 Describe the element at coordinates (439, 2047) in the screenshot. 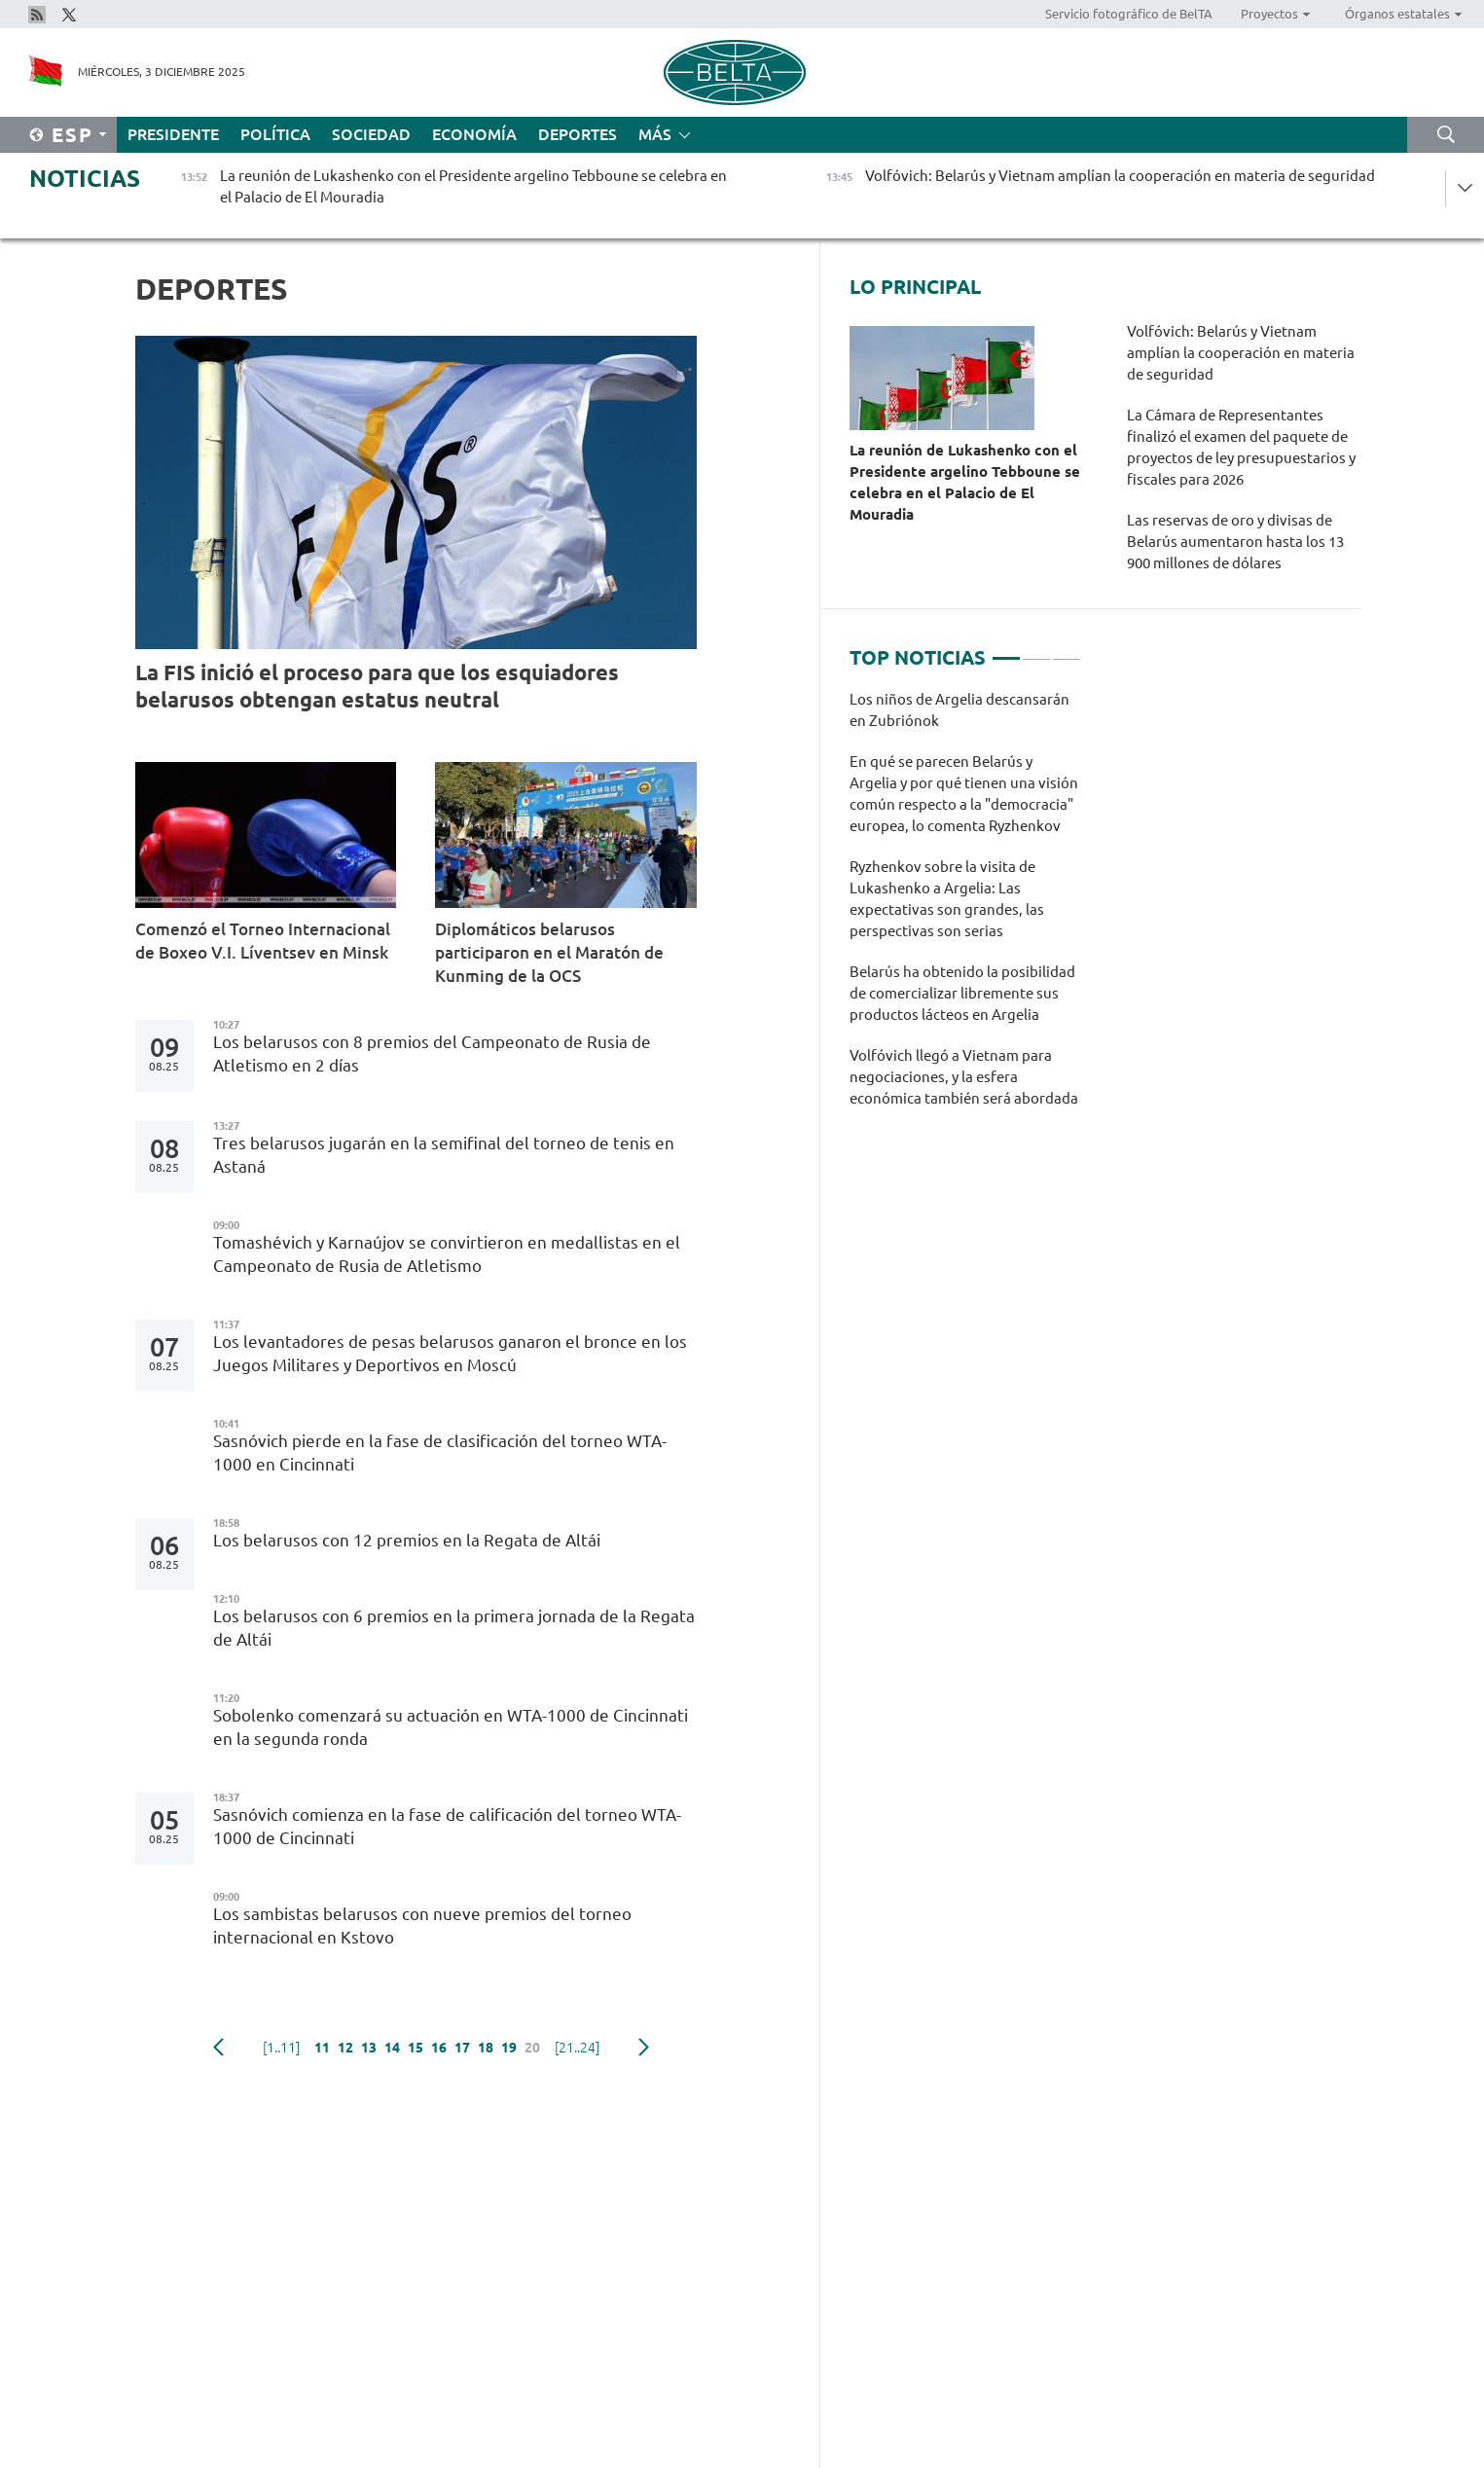

I see `16` at that location.